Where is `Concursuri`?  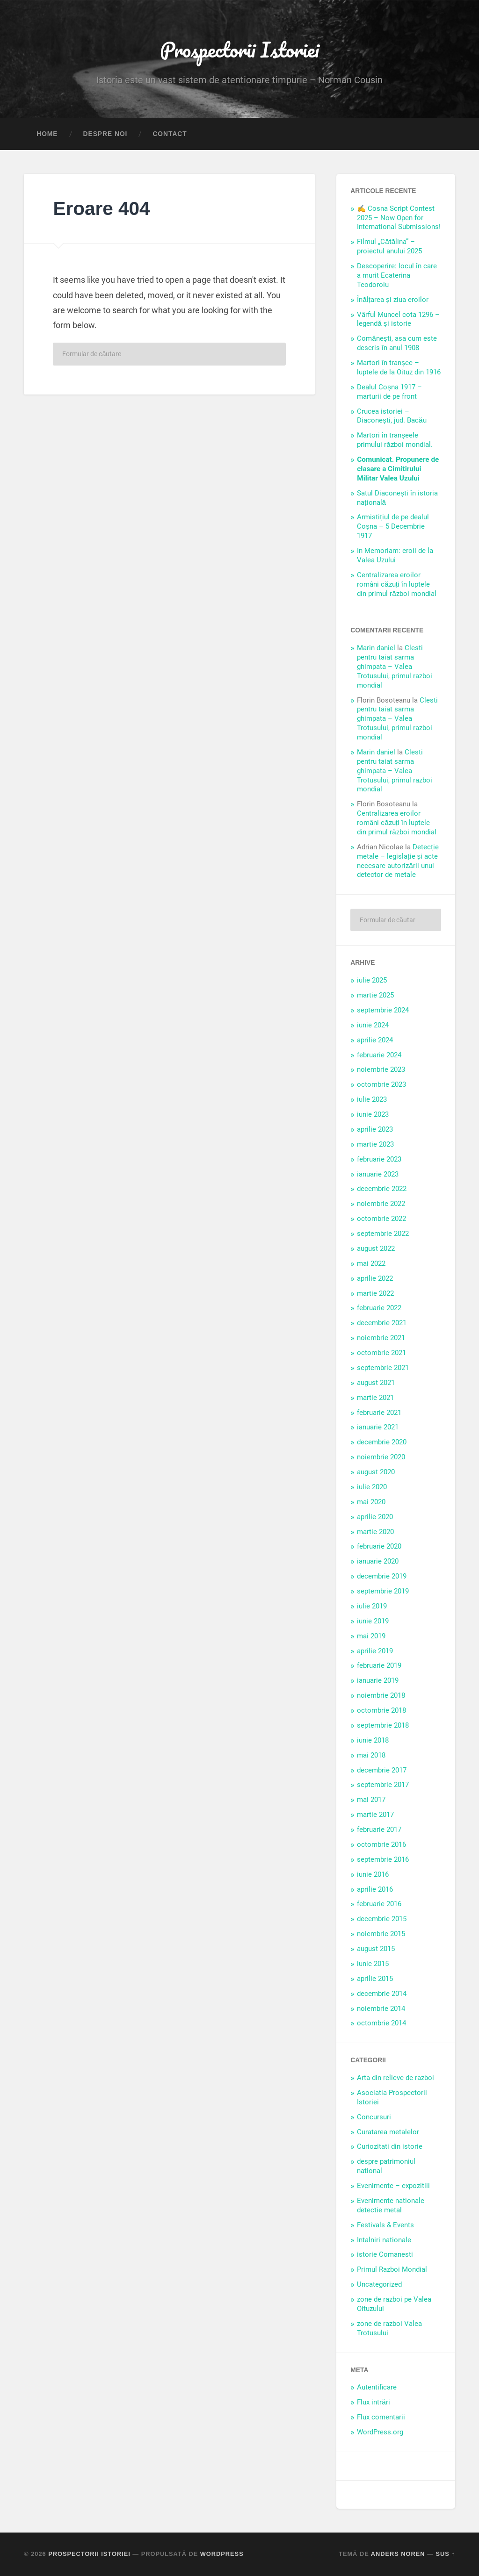
Concursuri is located at coordinates (374, 2117).